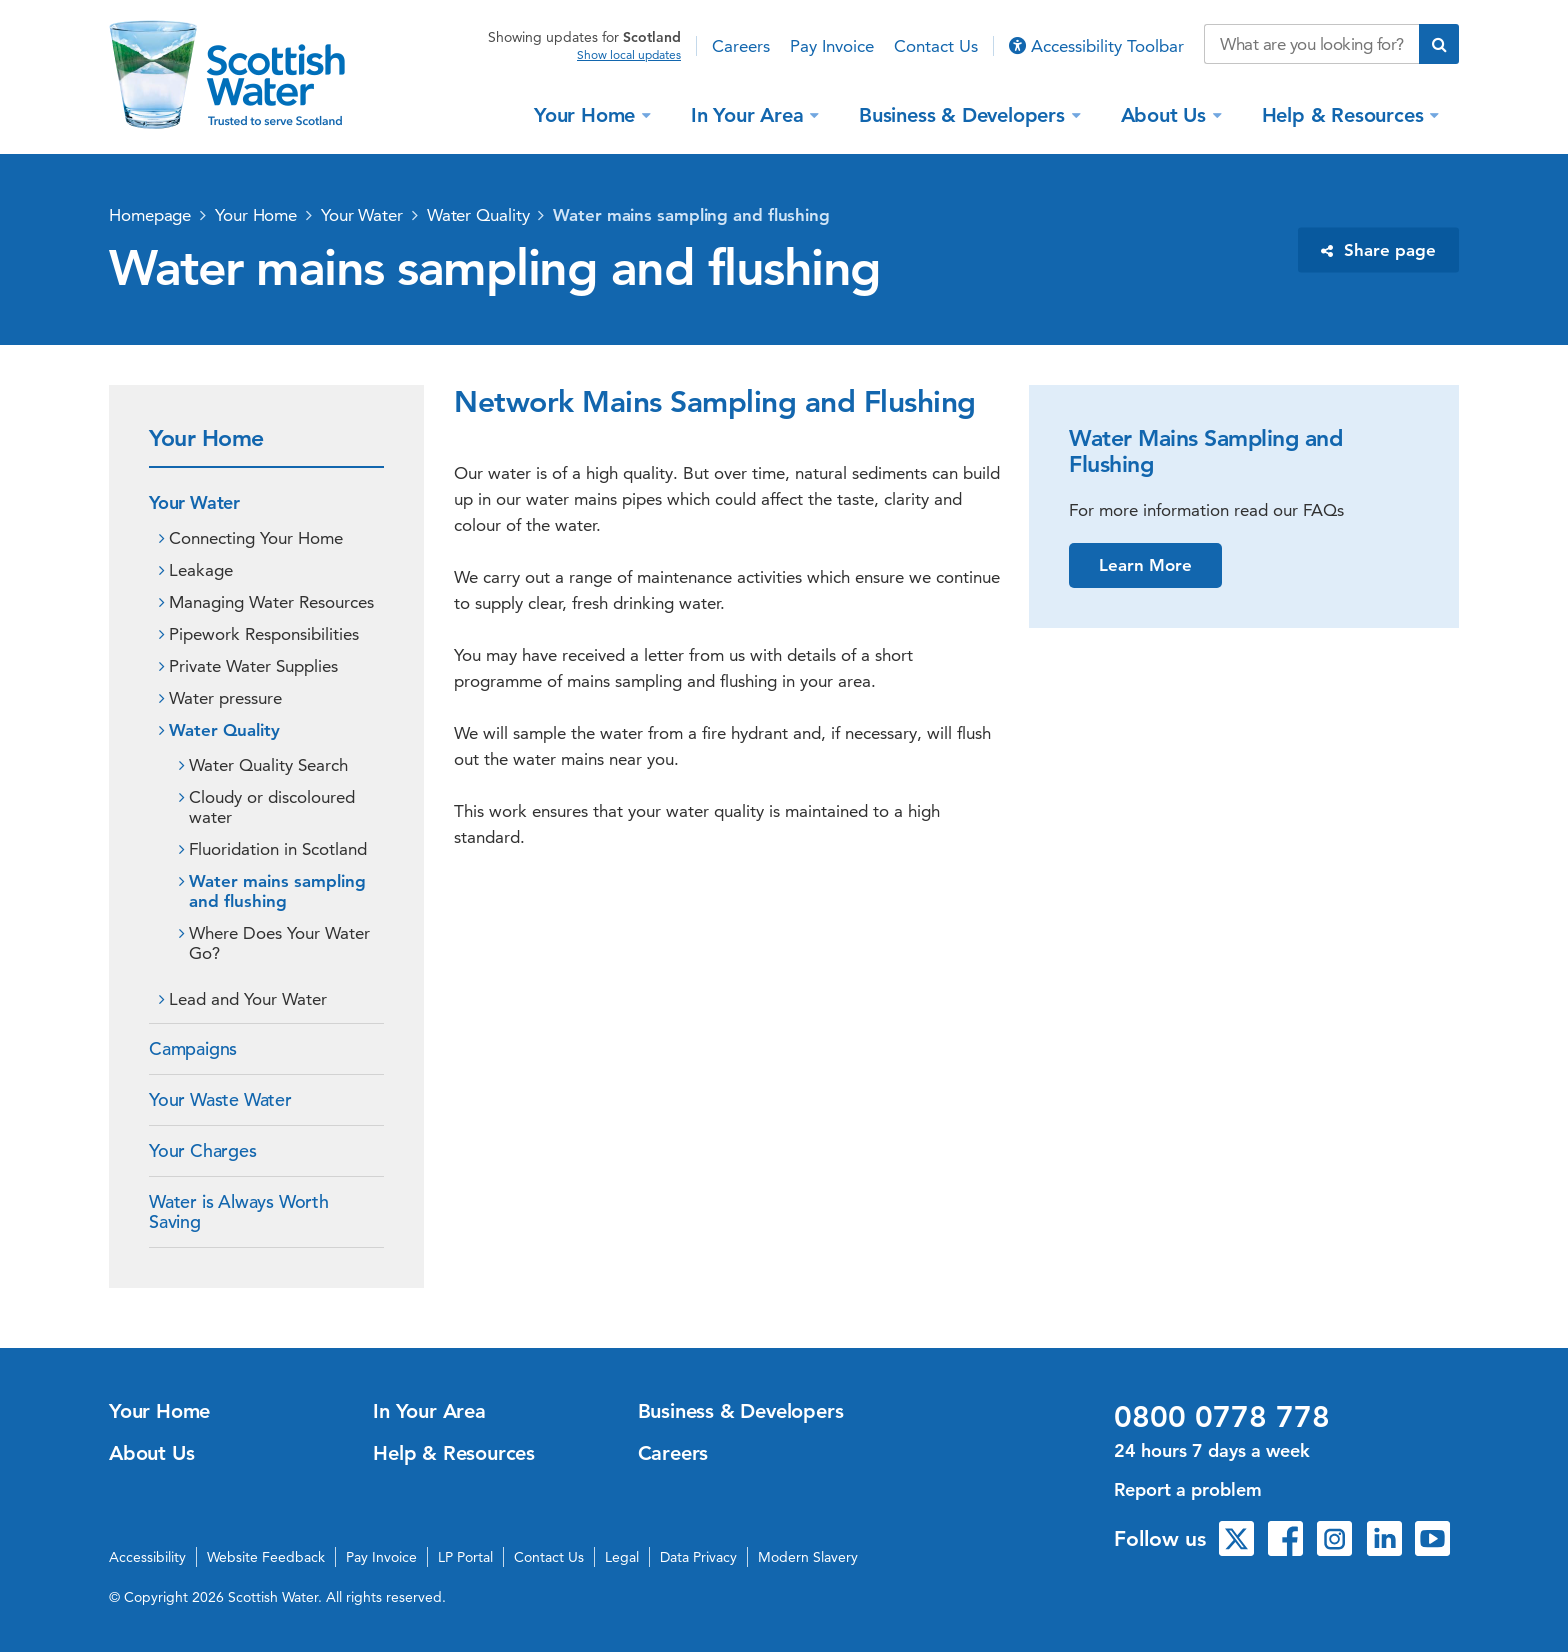  Describe the element at coordinates (698, 1557) in the screenshot. I see `Data Privacy` at that location.